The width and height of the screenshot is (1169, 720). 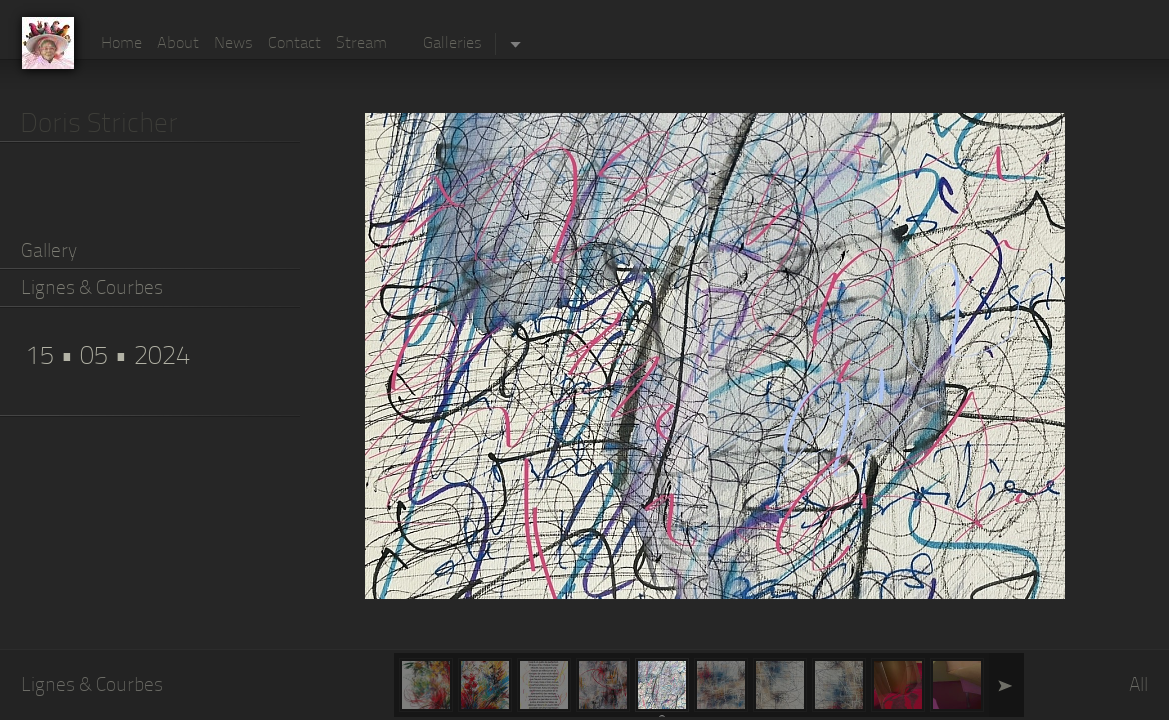 I want to click on Home, so click(x=121, y=44).